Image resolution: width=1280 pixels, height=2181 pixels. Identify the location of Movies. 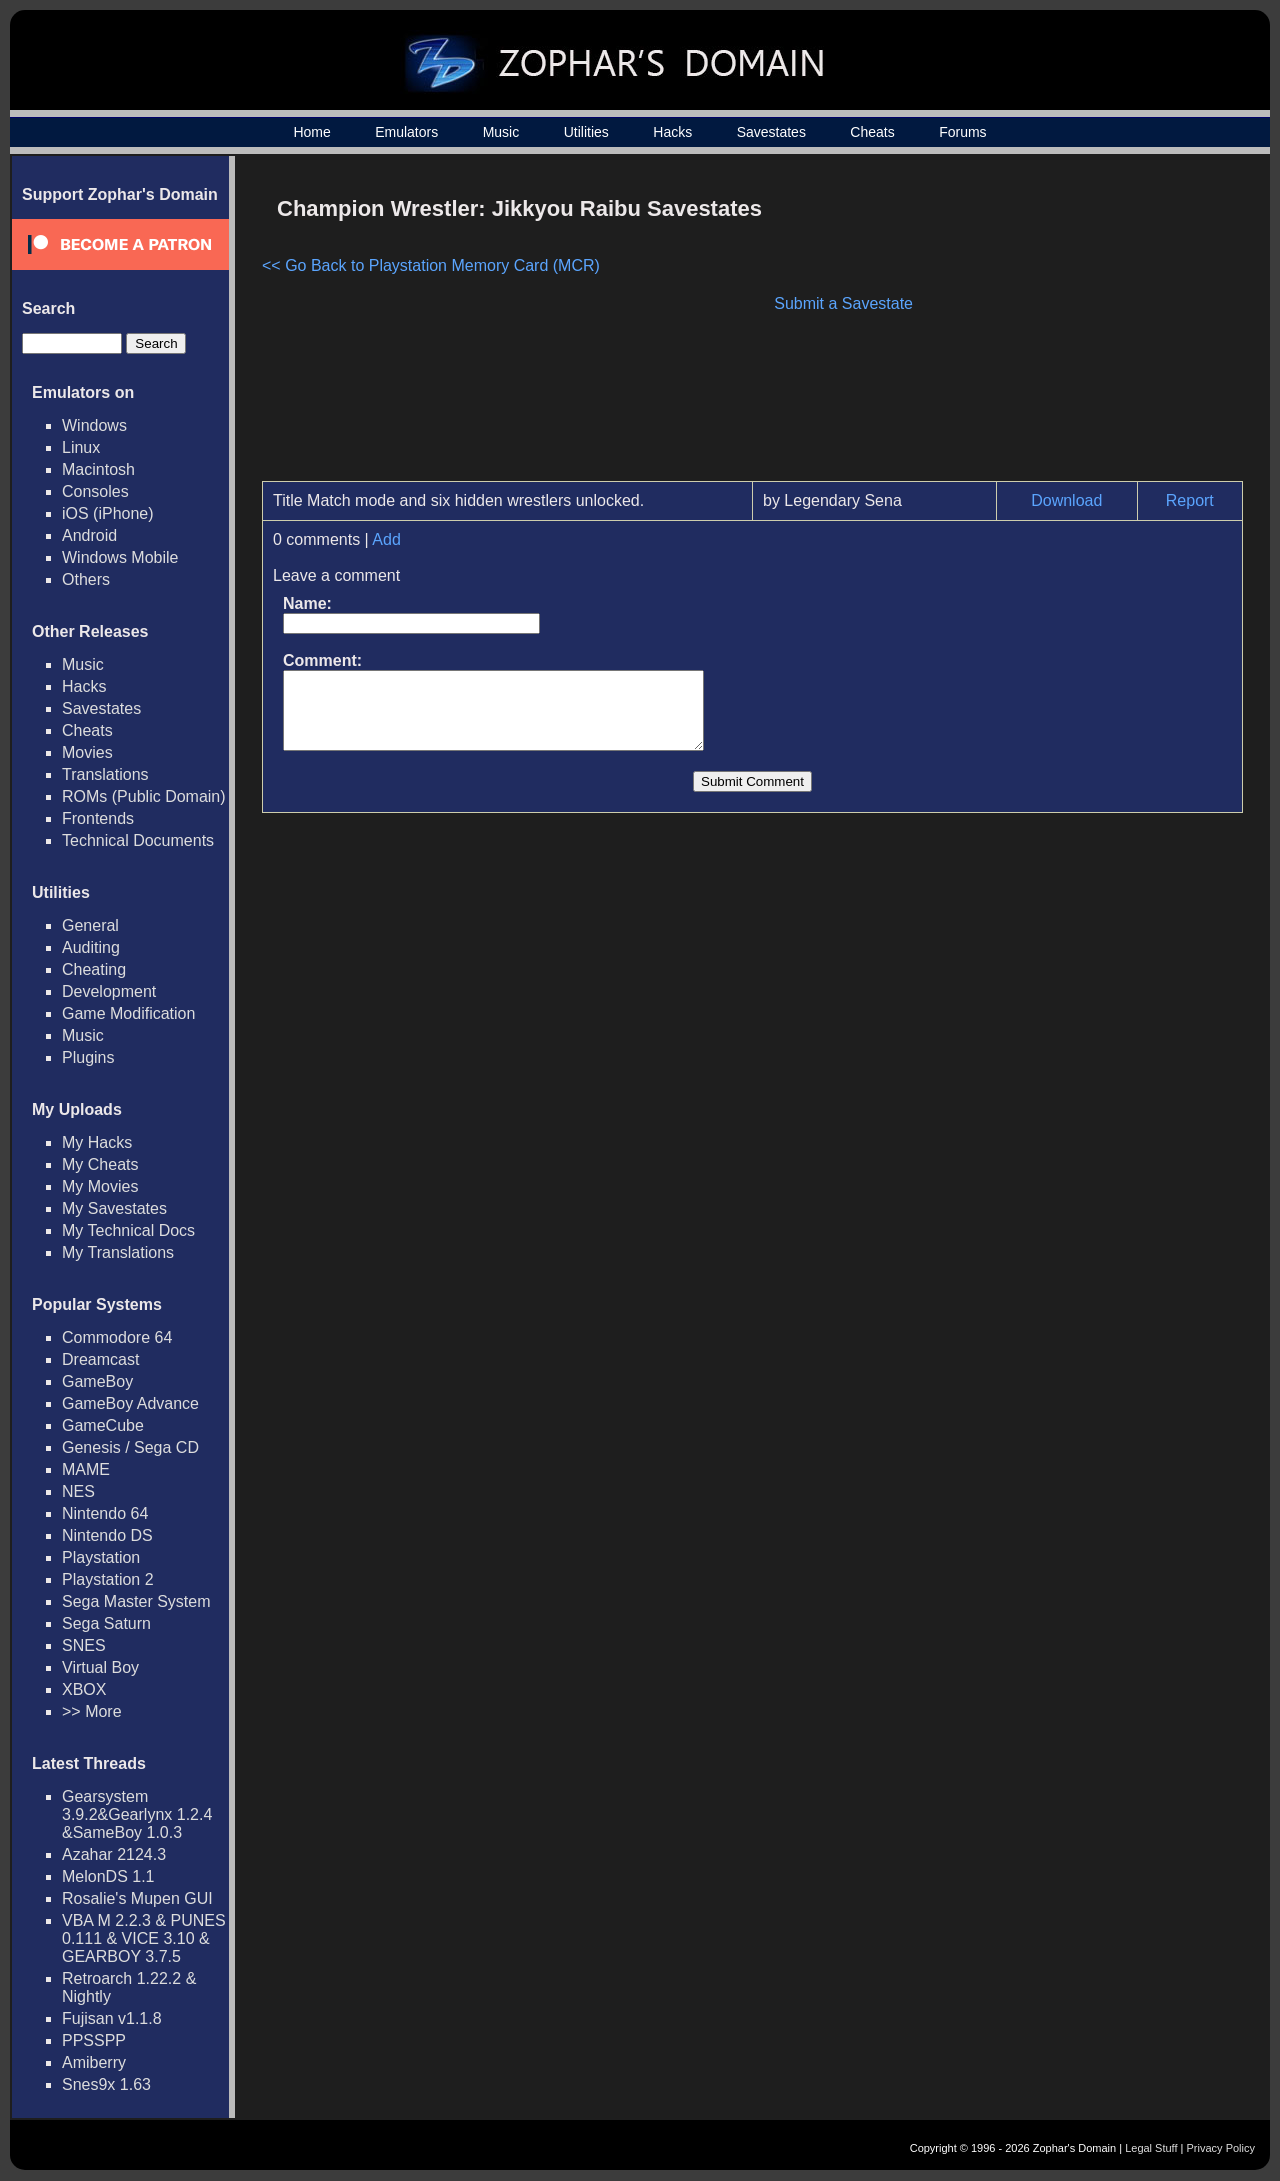
(87, 752).